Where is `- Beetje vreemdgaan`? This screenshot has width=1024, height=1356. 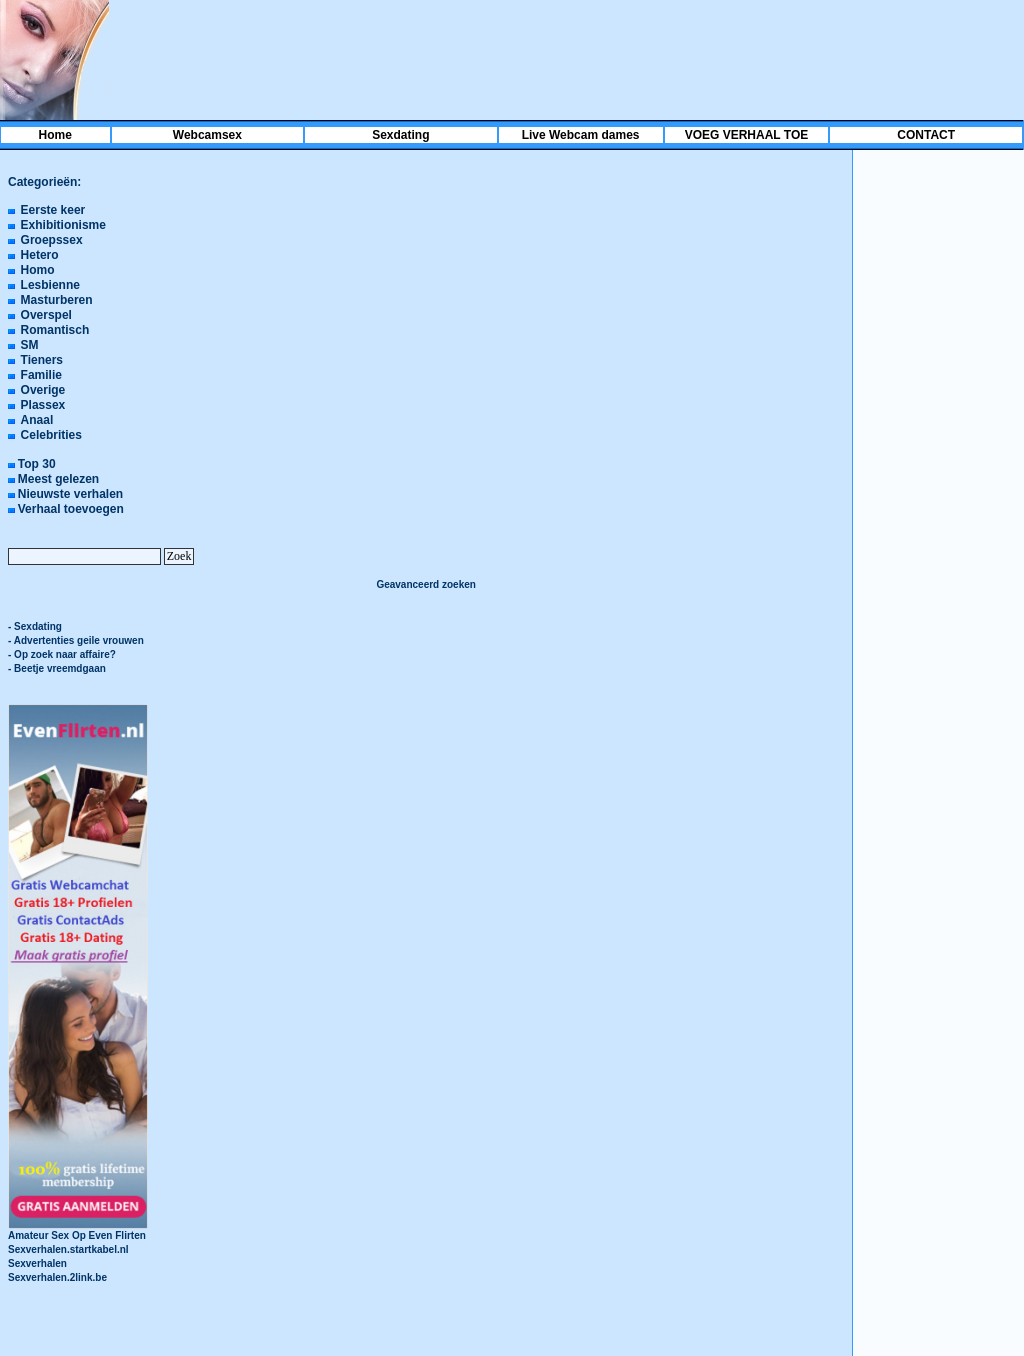
- Beetje vreemdgaan is located at coordinates (57, 668).